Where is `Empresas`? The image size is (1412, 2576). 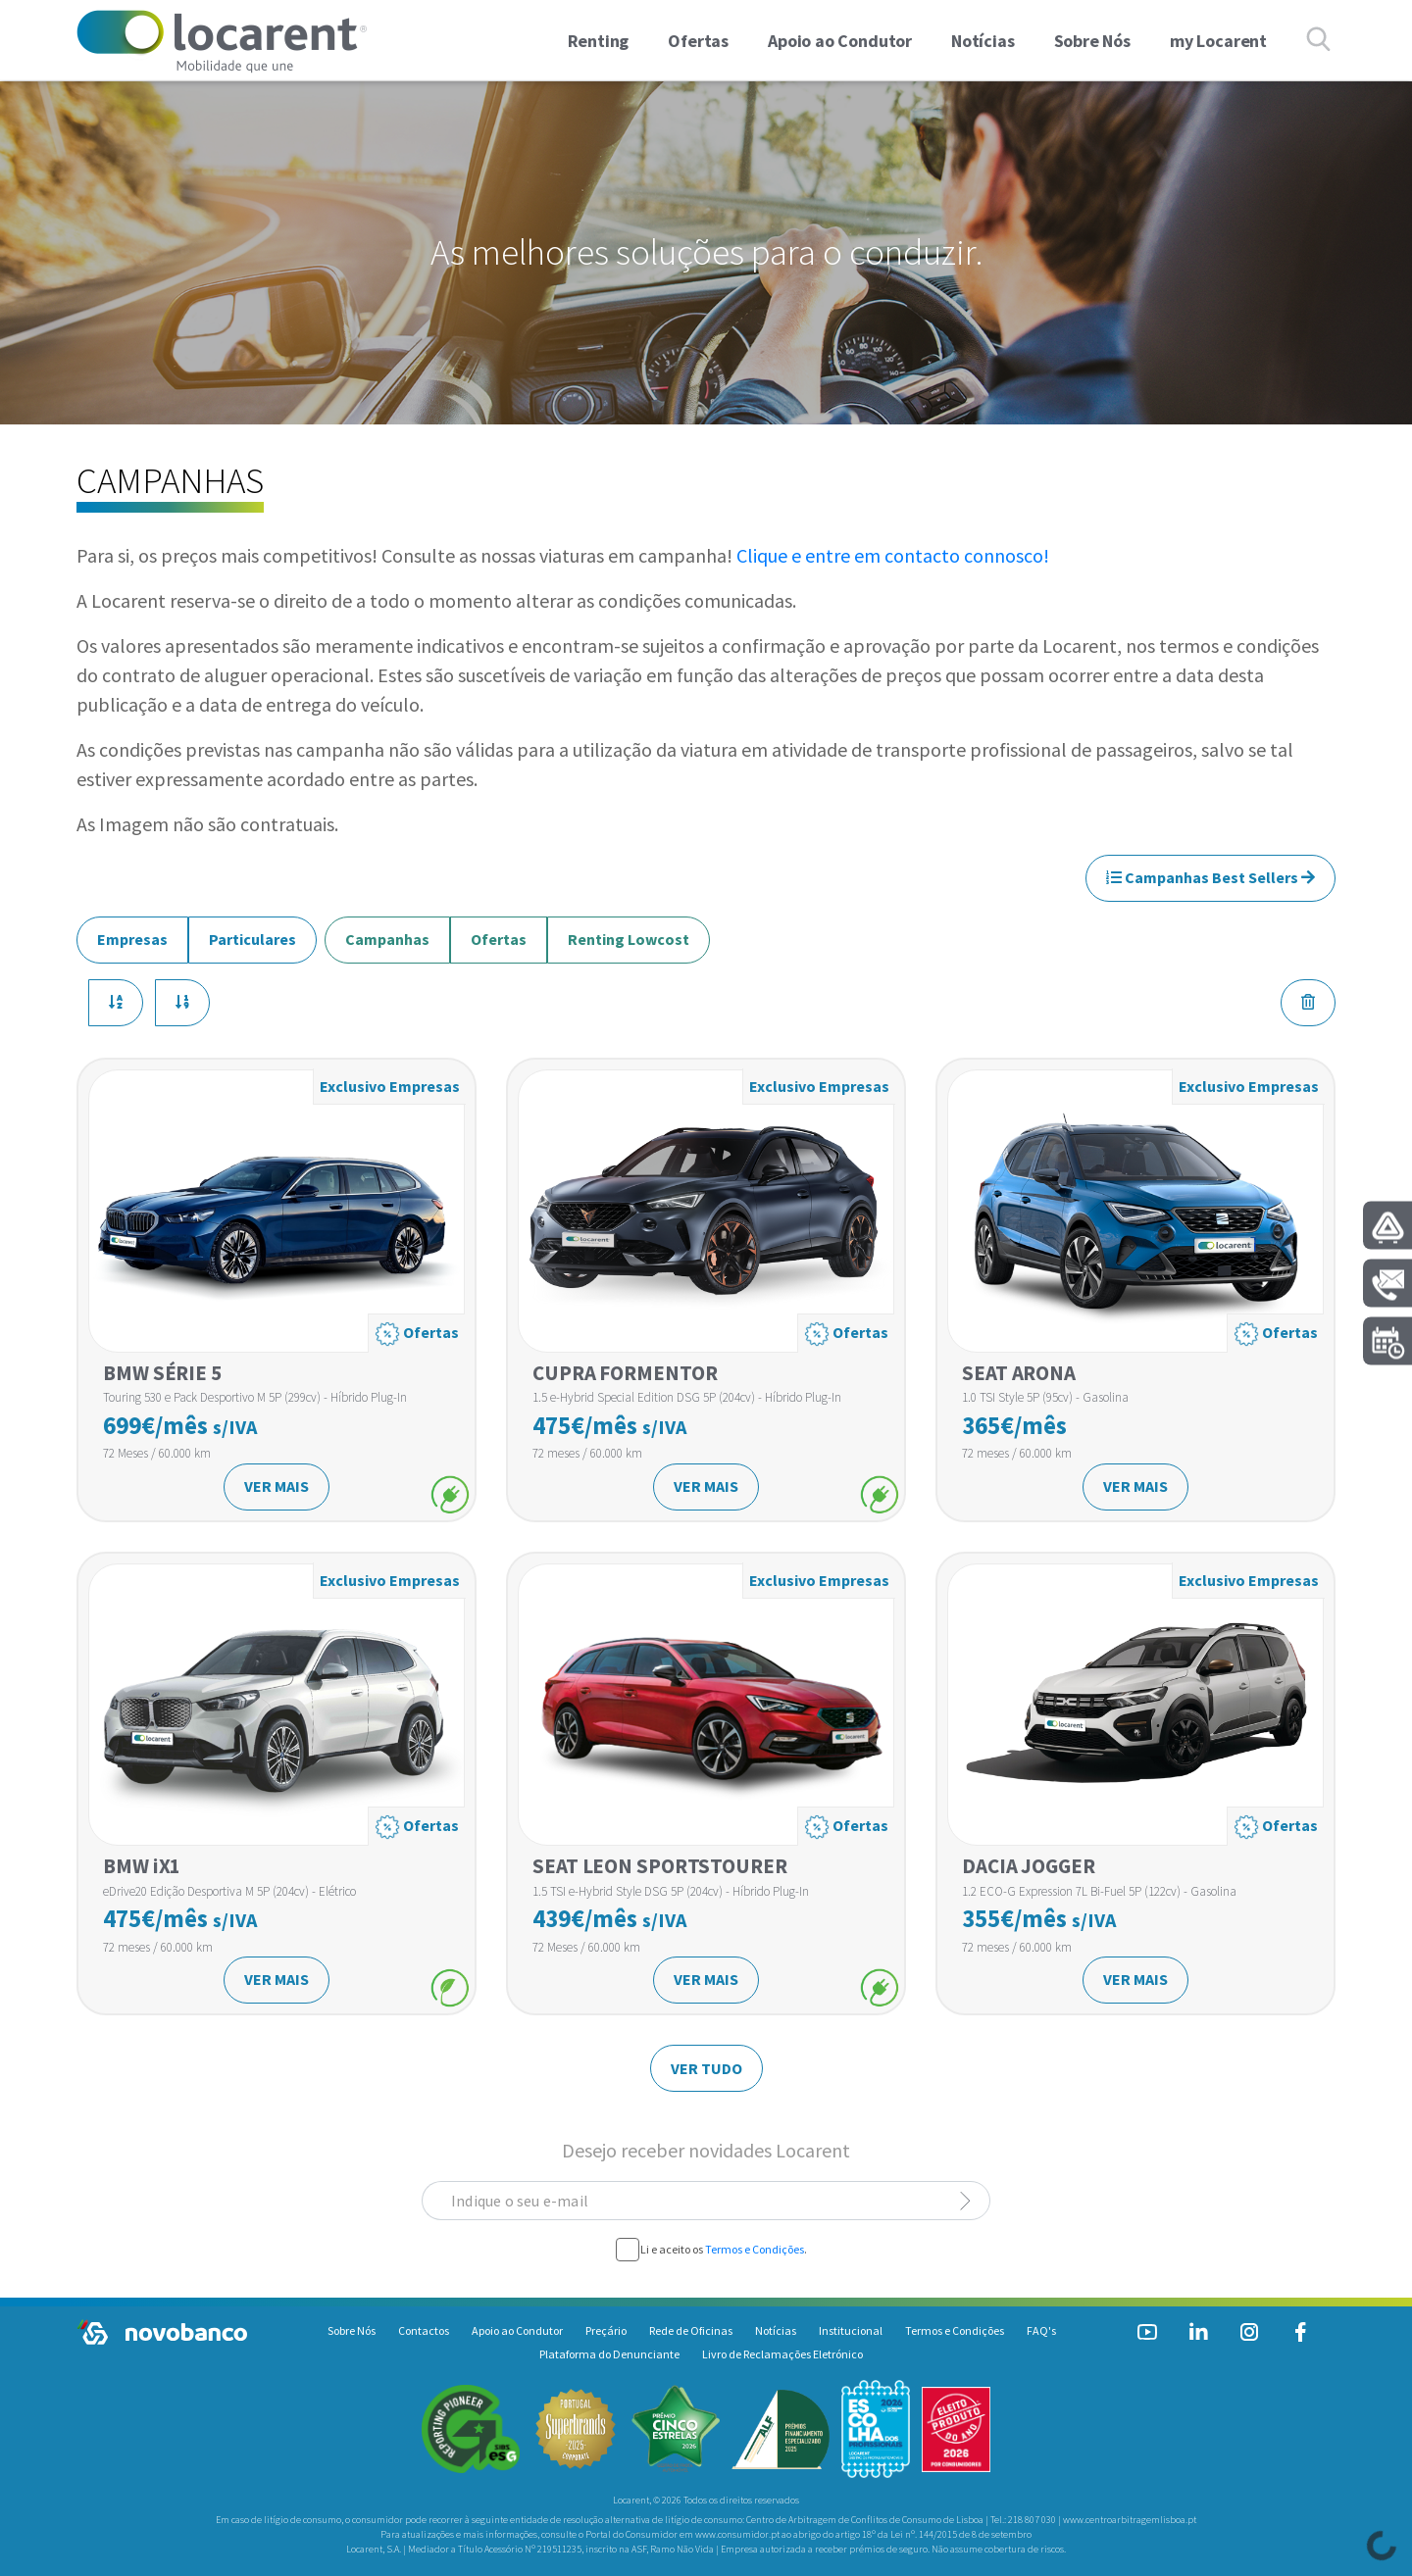
Empresas is located at coordinates (132, 933).